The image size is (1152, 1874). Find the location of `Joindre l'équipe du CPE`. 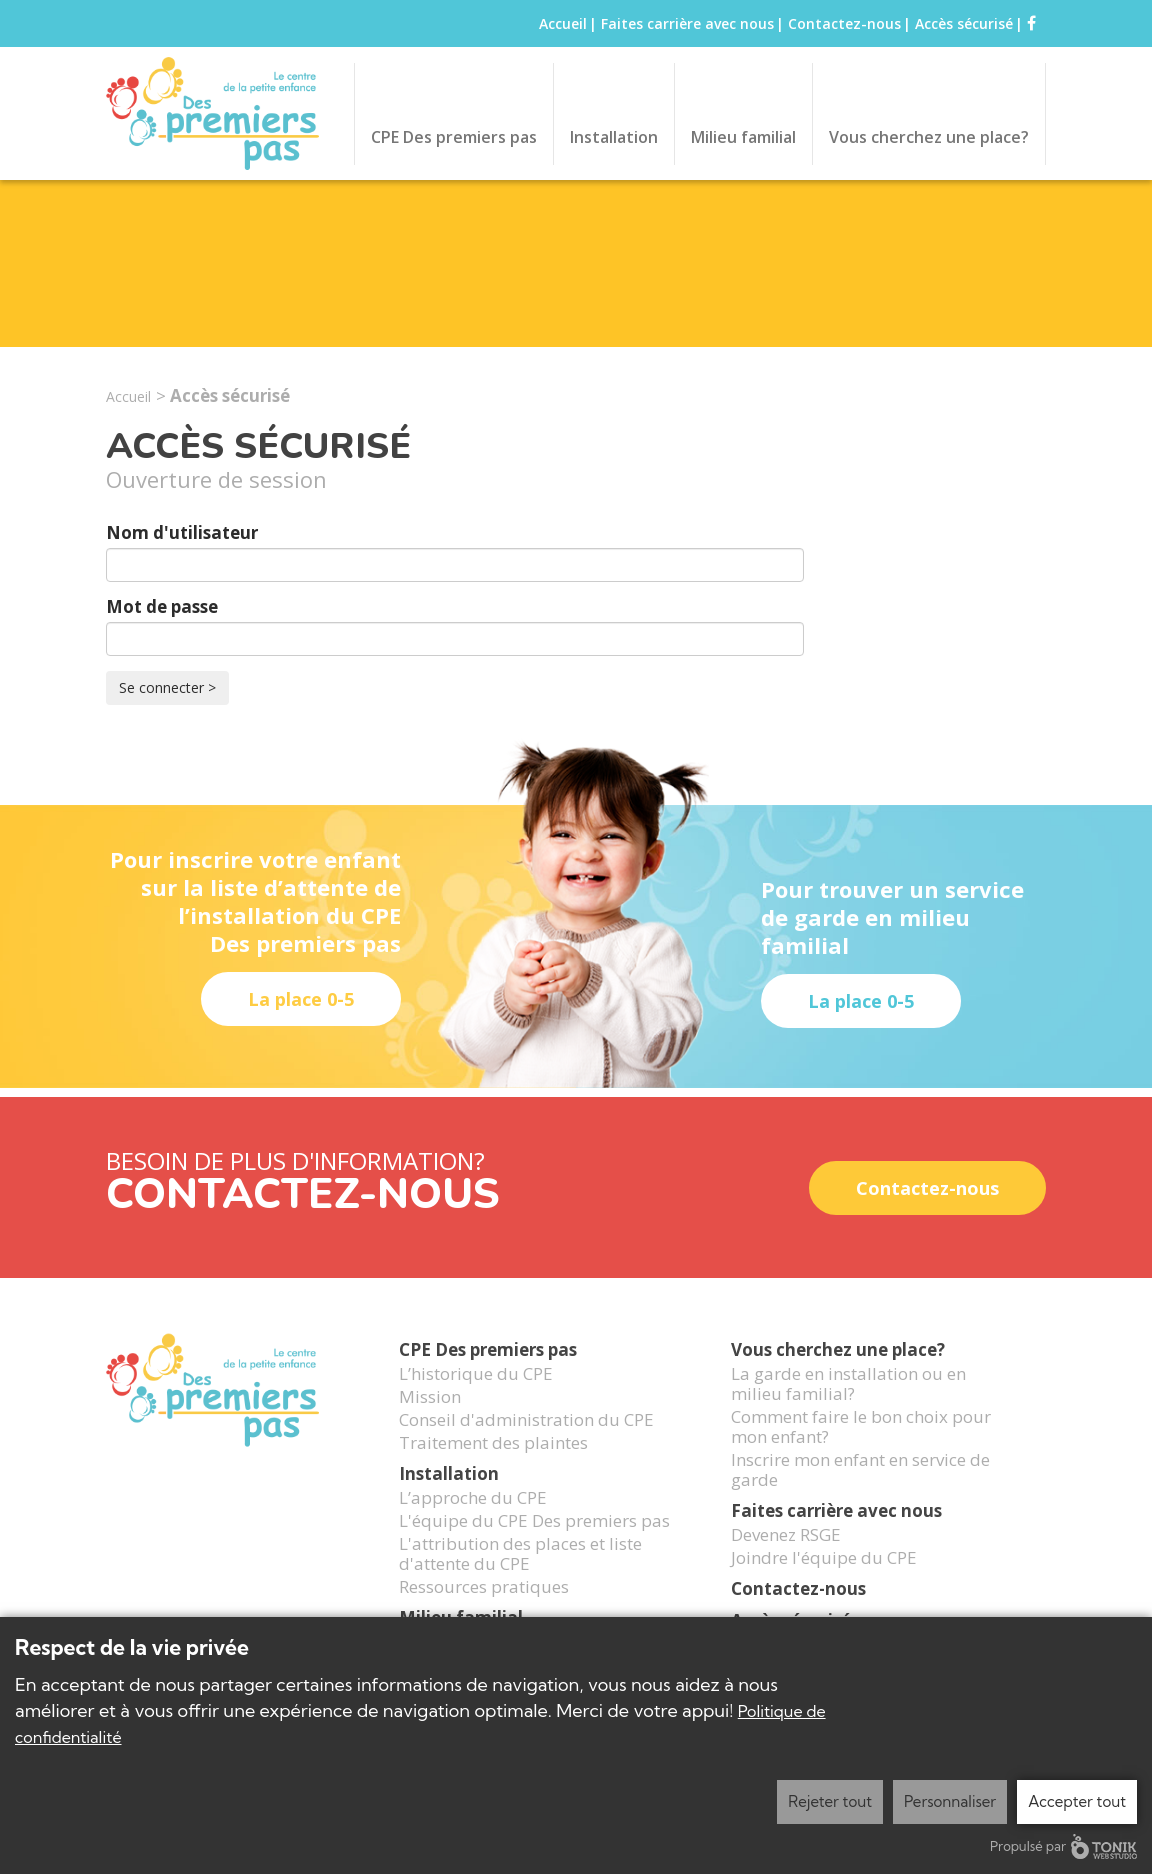

Joindre l'équipe du CPE is located at coordinates (824, 1586).